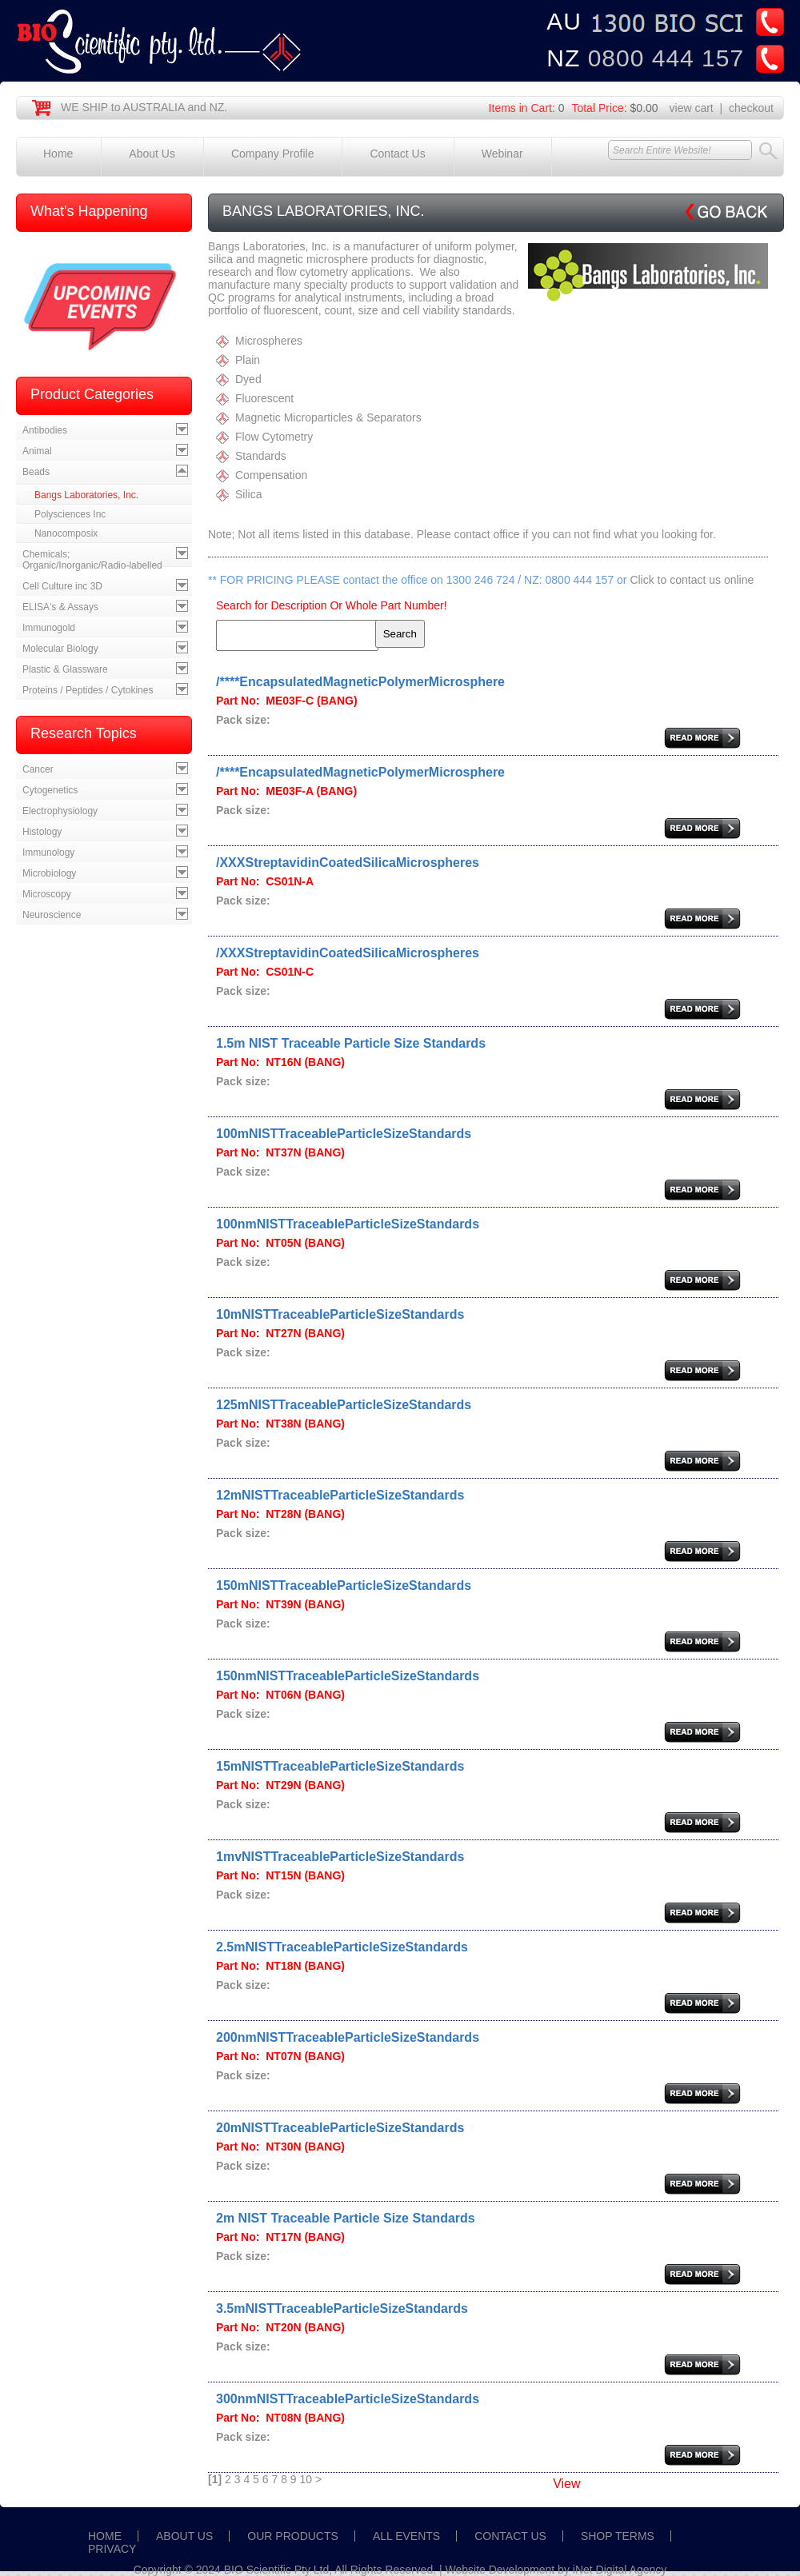 The image size is (800, 2576). Describe the element at coordinates (617, 2536) in the screenshot. I see `SHOP TERMS` at that location.